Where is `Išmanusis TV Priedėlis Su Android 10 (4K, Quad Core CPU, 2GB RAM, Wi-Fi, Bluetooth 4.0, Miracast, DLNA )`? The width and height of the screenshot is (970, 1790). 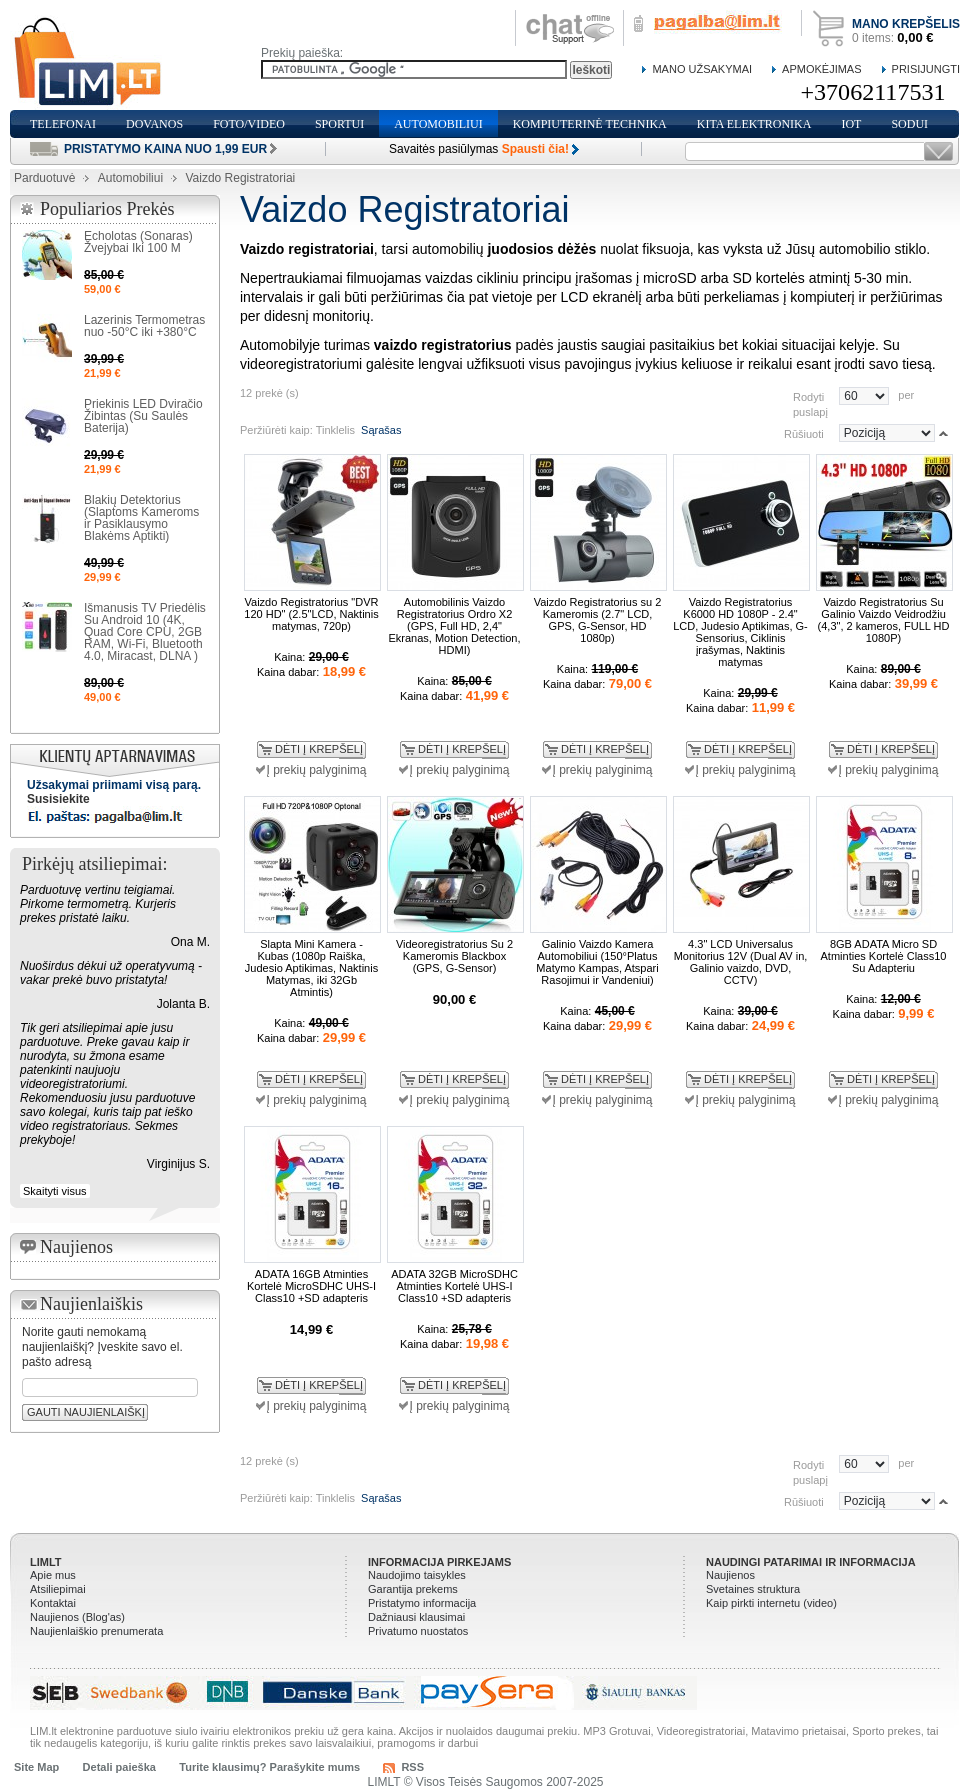
Išmanusis TV Priedėlis Su Android 10 (4K, Quad Core CPU, 2GB RAM, Wi-Fi, Bluetooth 4.0, Miracast, DLNA ) is located at coordinates (145, 632).